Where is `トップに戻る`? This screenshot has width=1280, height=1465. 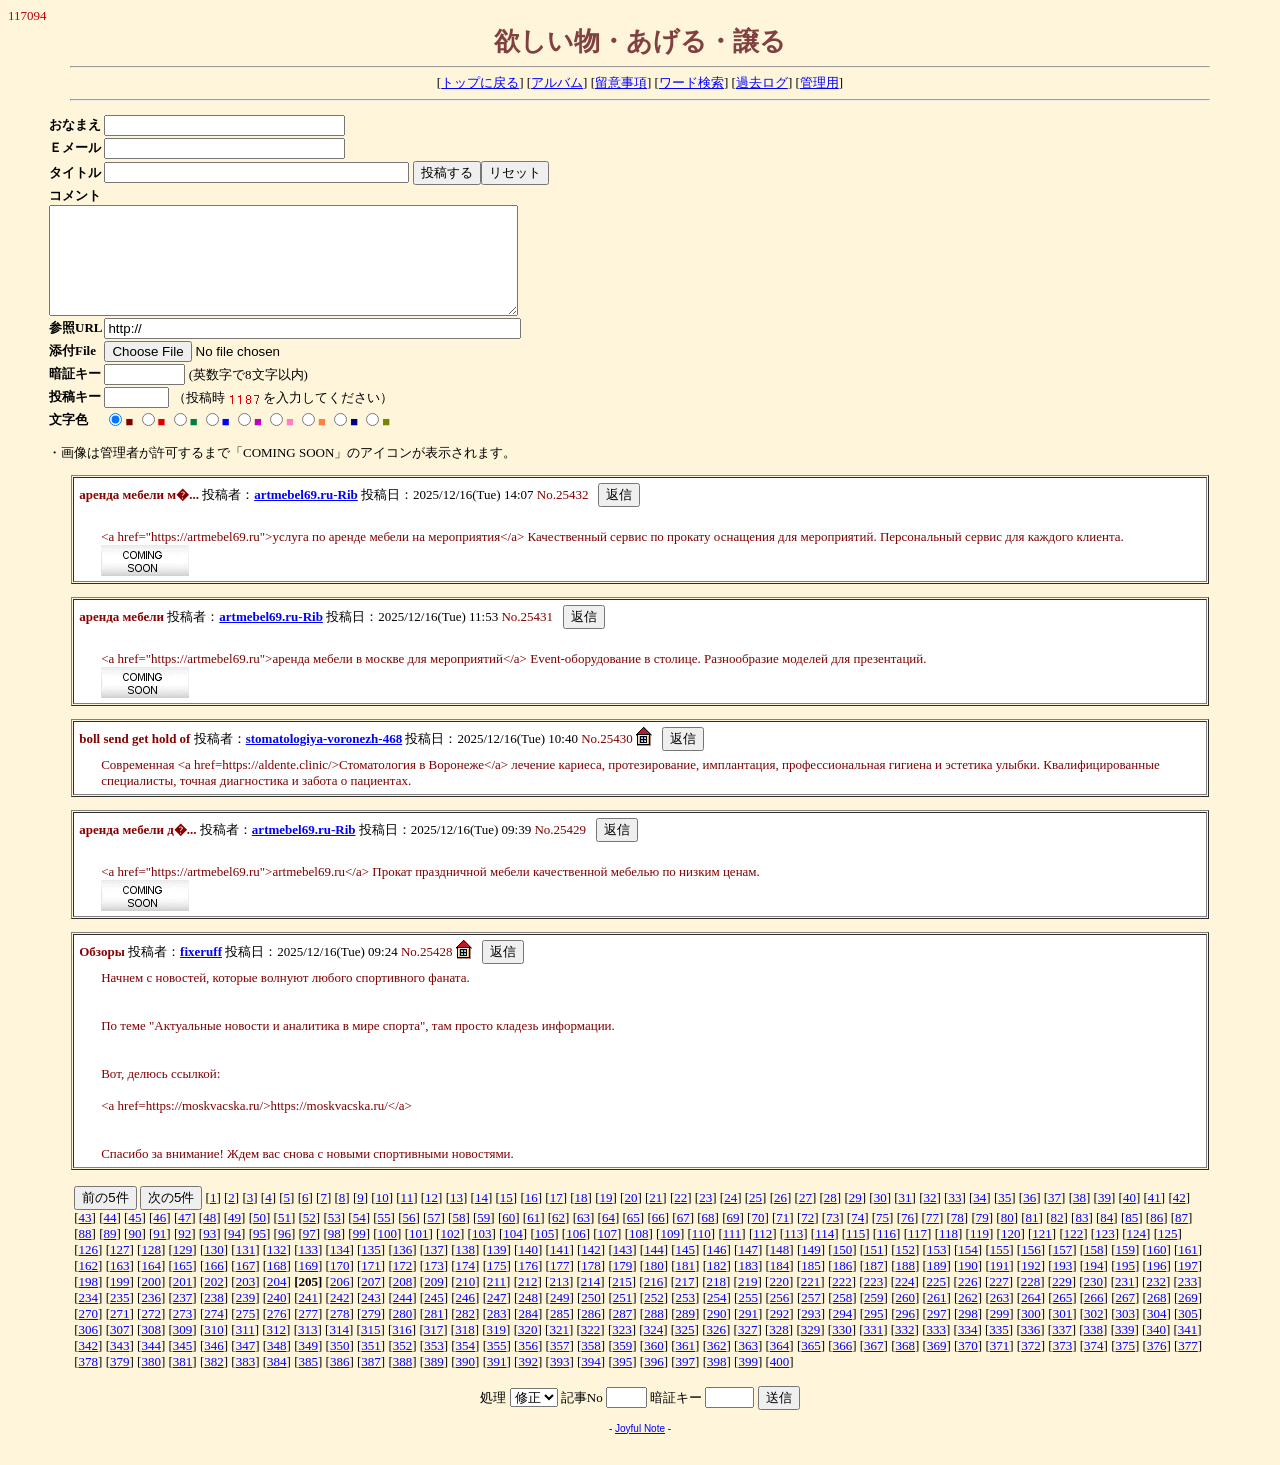
トップに戻る is located at coordinates (480, 82).